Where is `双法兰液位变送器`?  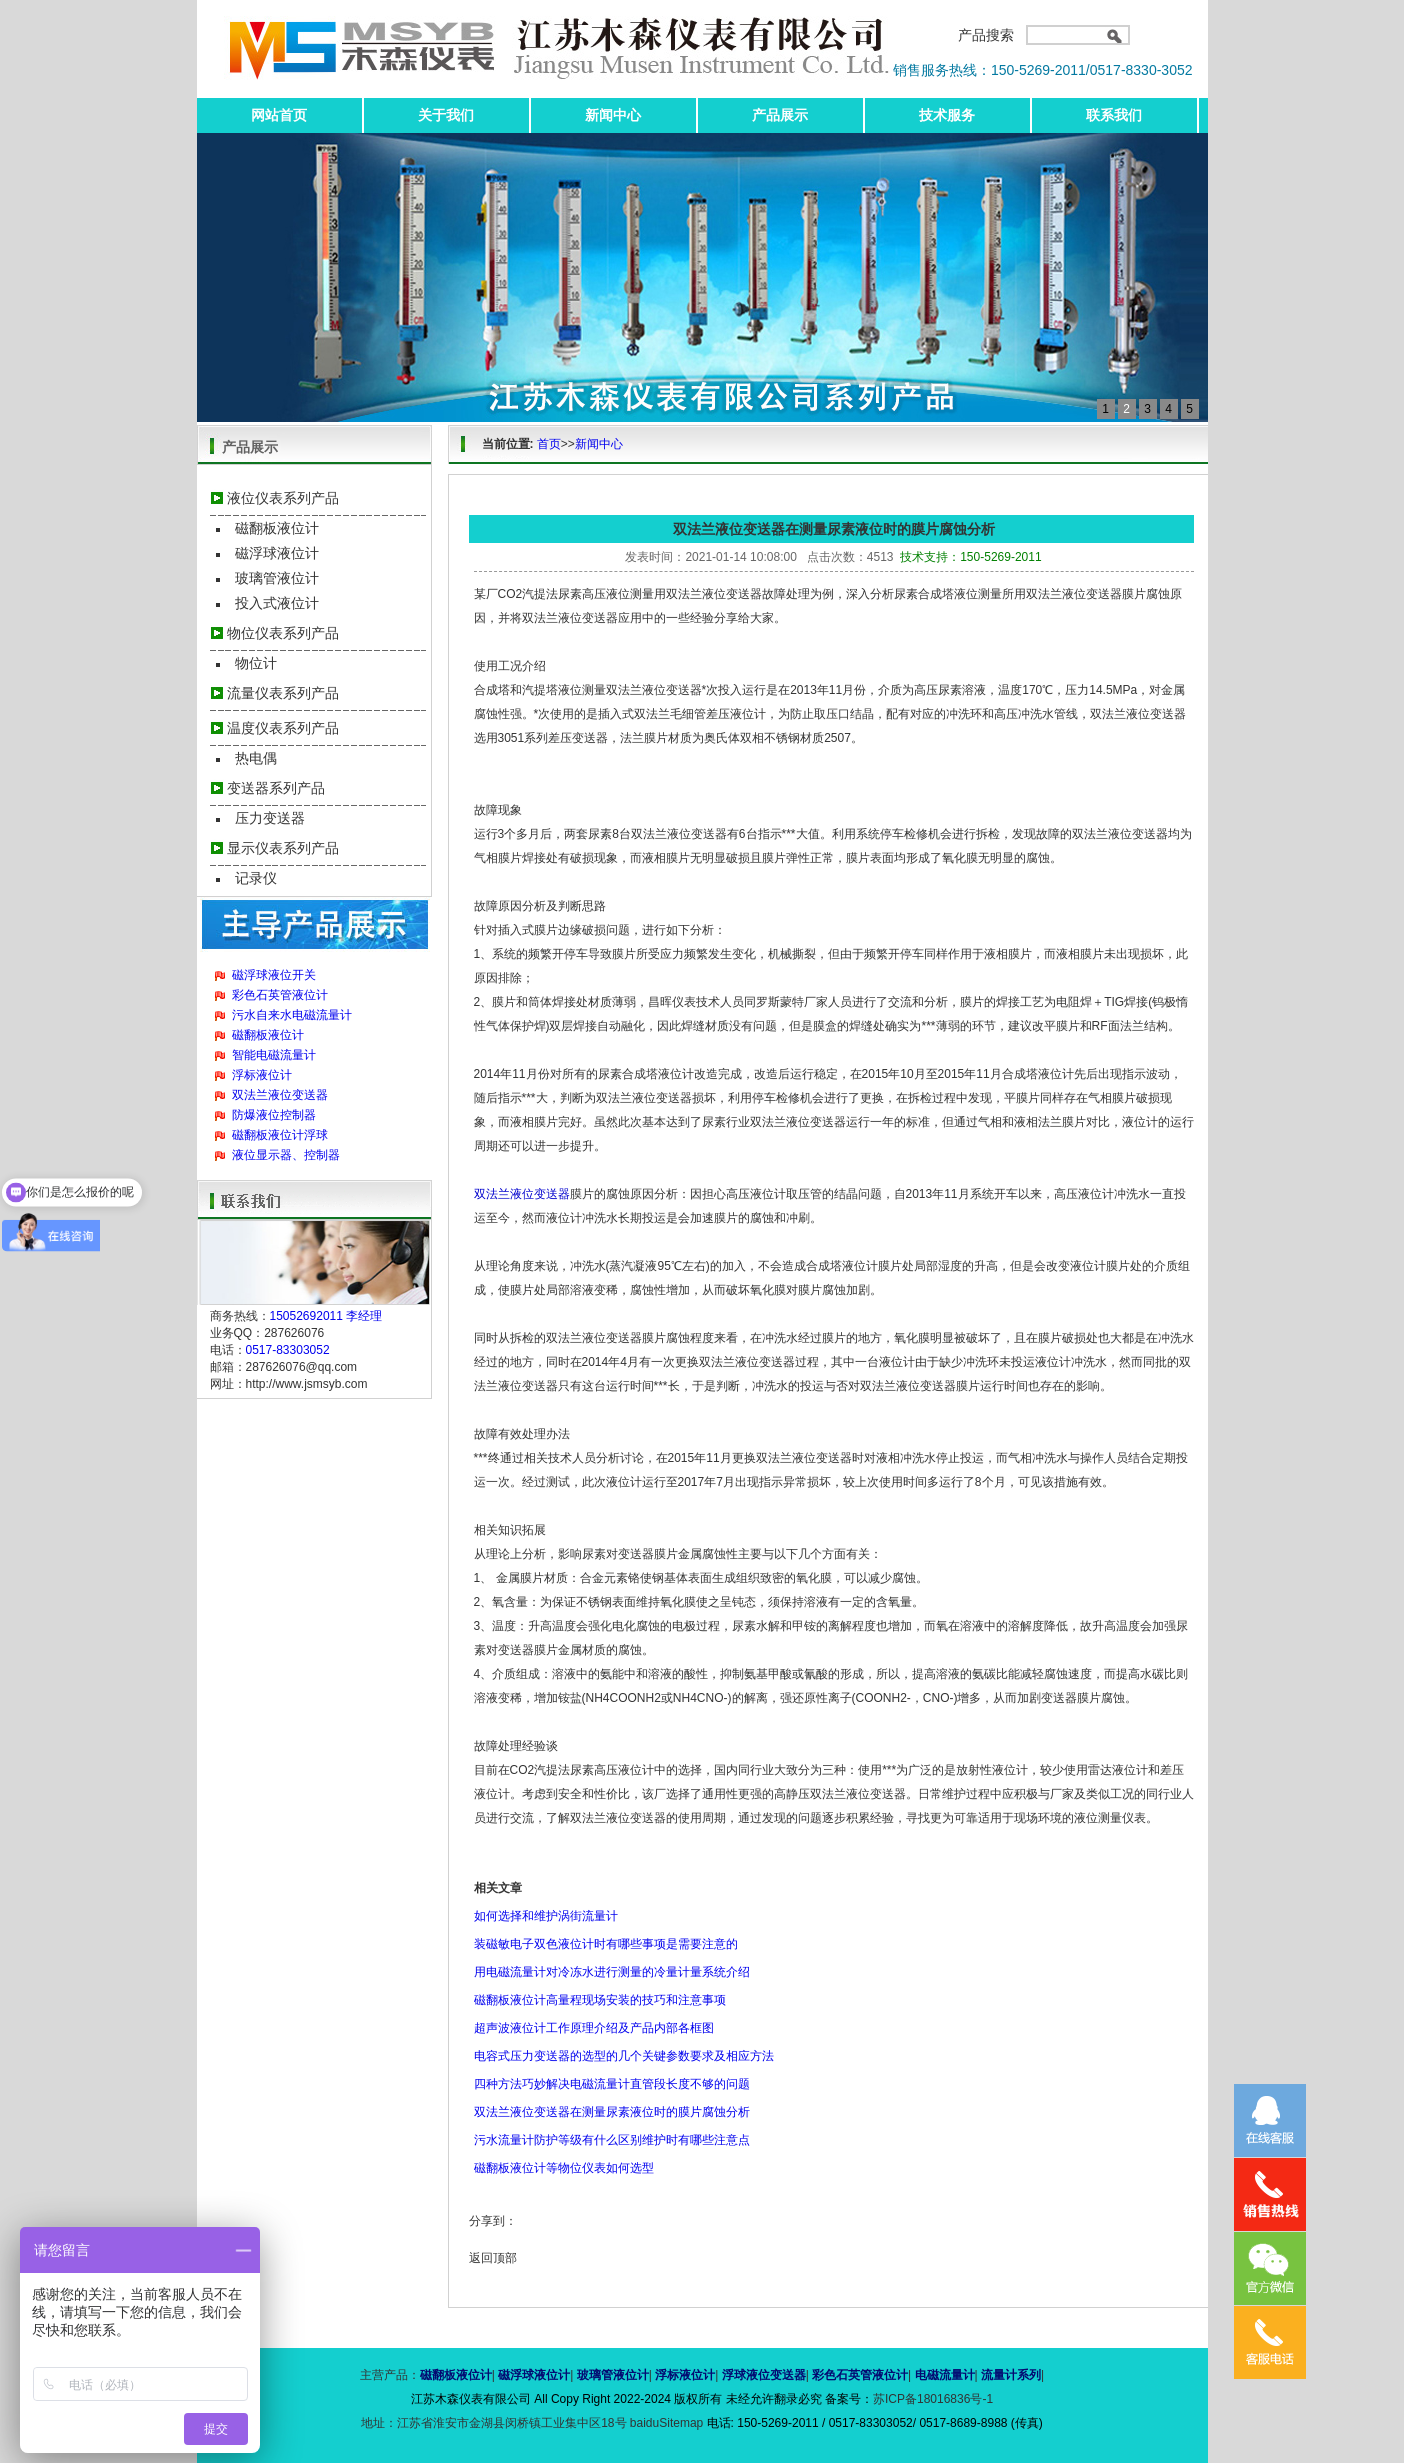
双法兰液位变送器 is located at coordinates (280, 1095).